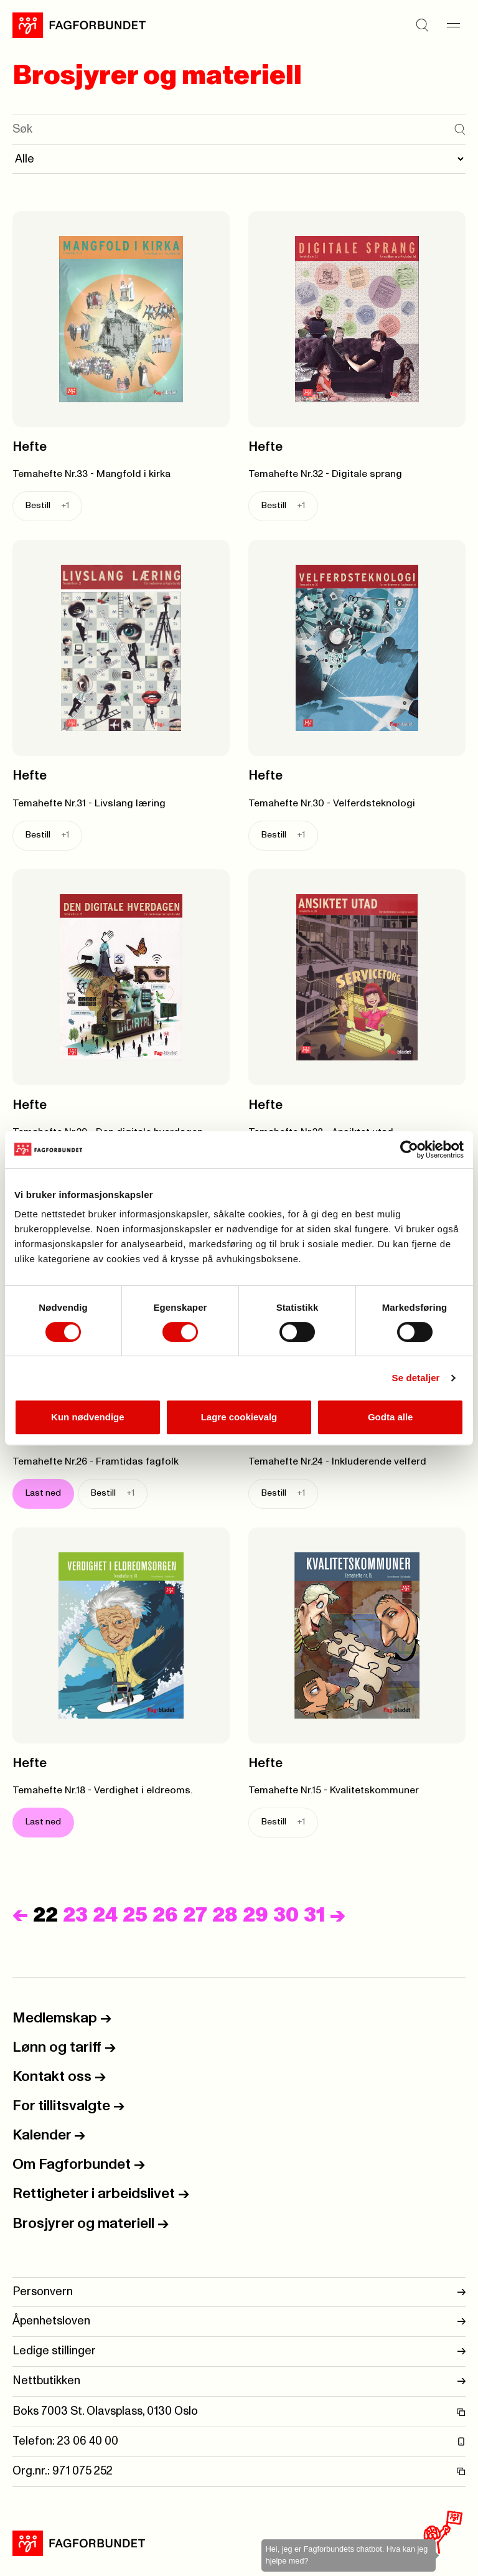 Image resolution: width=478 pixels, height=2576 pixels. I want to click on Åpenhetsloven, so click(239, 2322).